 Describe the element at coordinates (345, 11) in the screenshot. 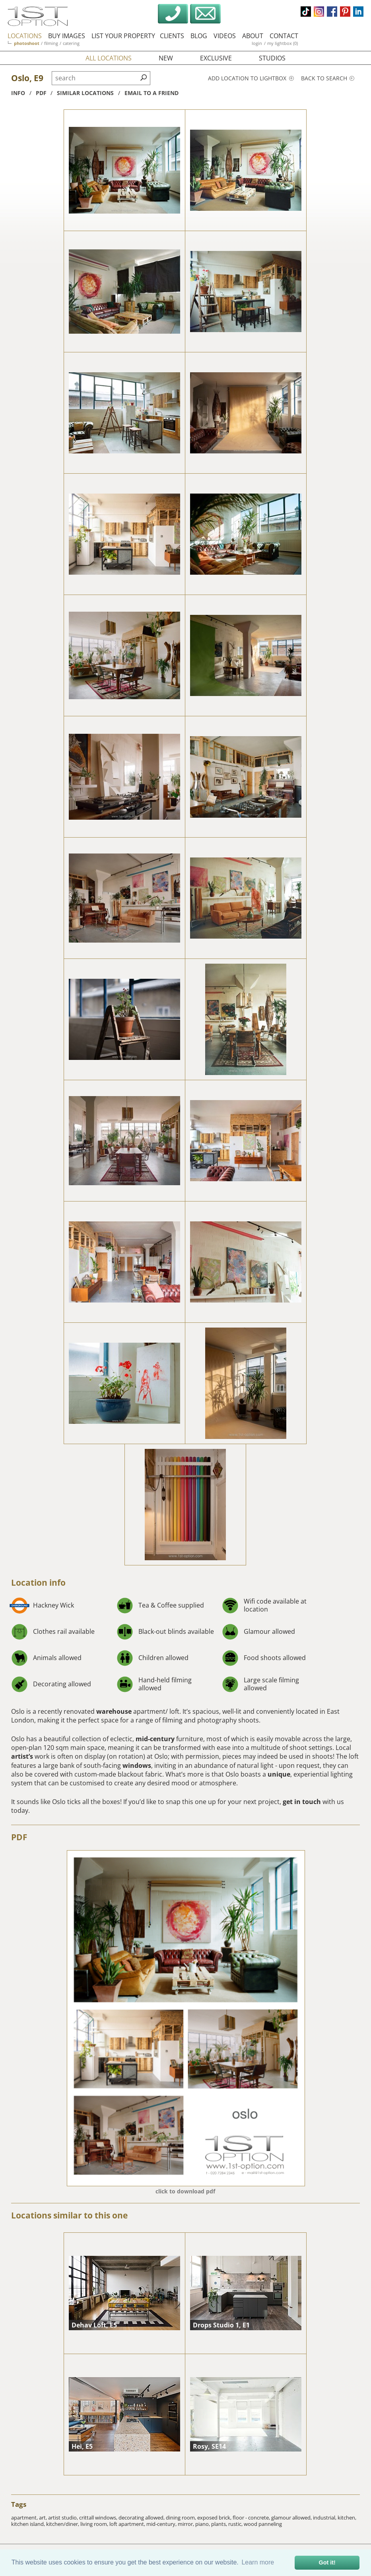

I see `pinterest` at that location.